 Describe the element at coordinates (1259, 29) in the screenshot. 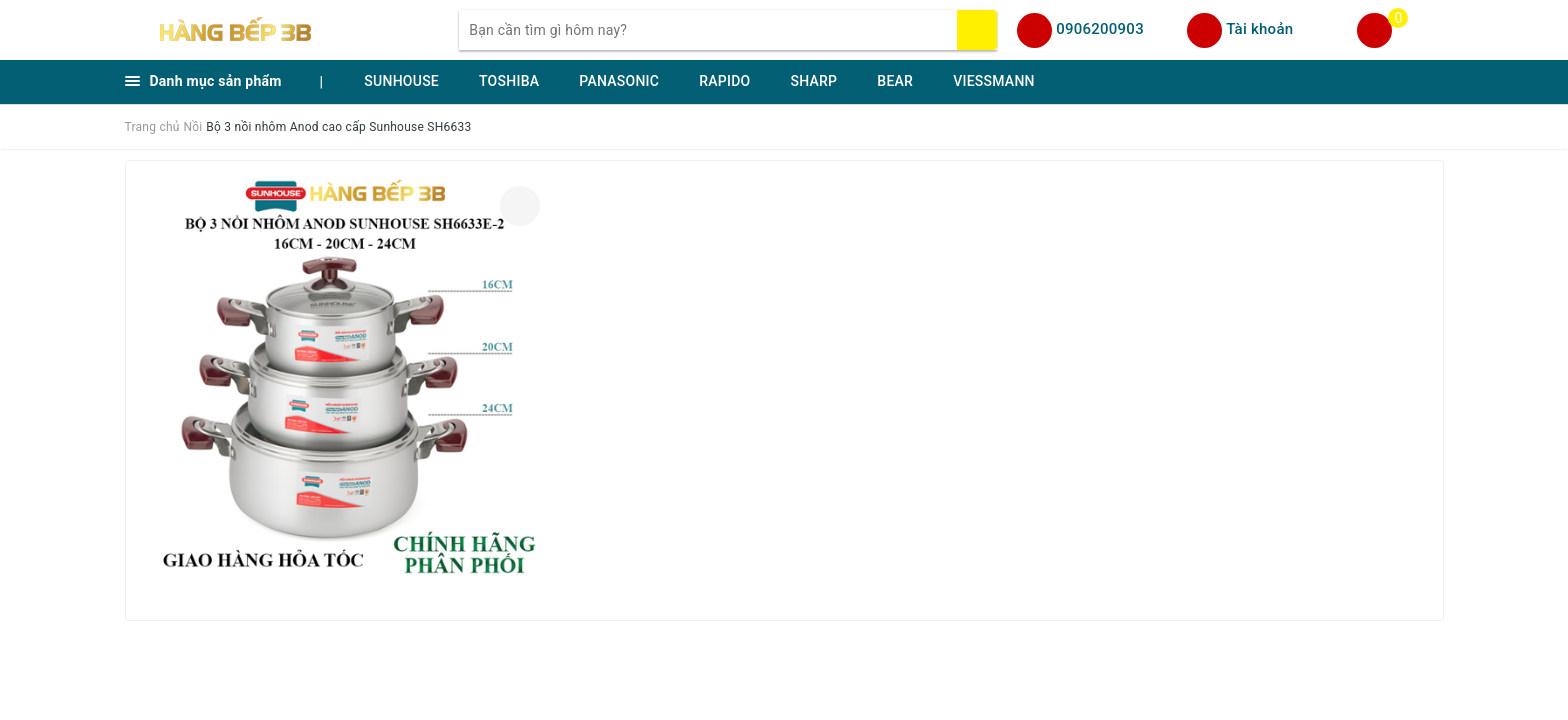

I see `Tài khoản` at that location.